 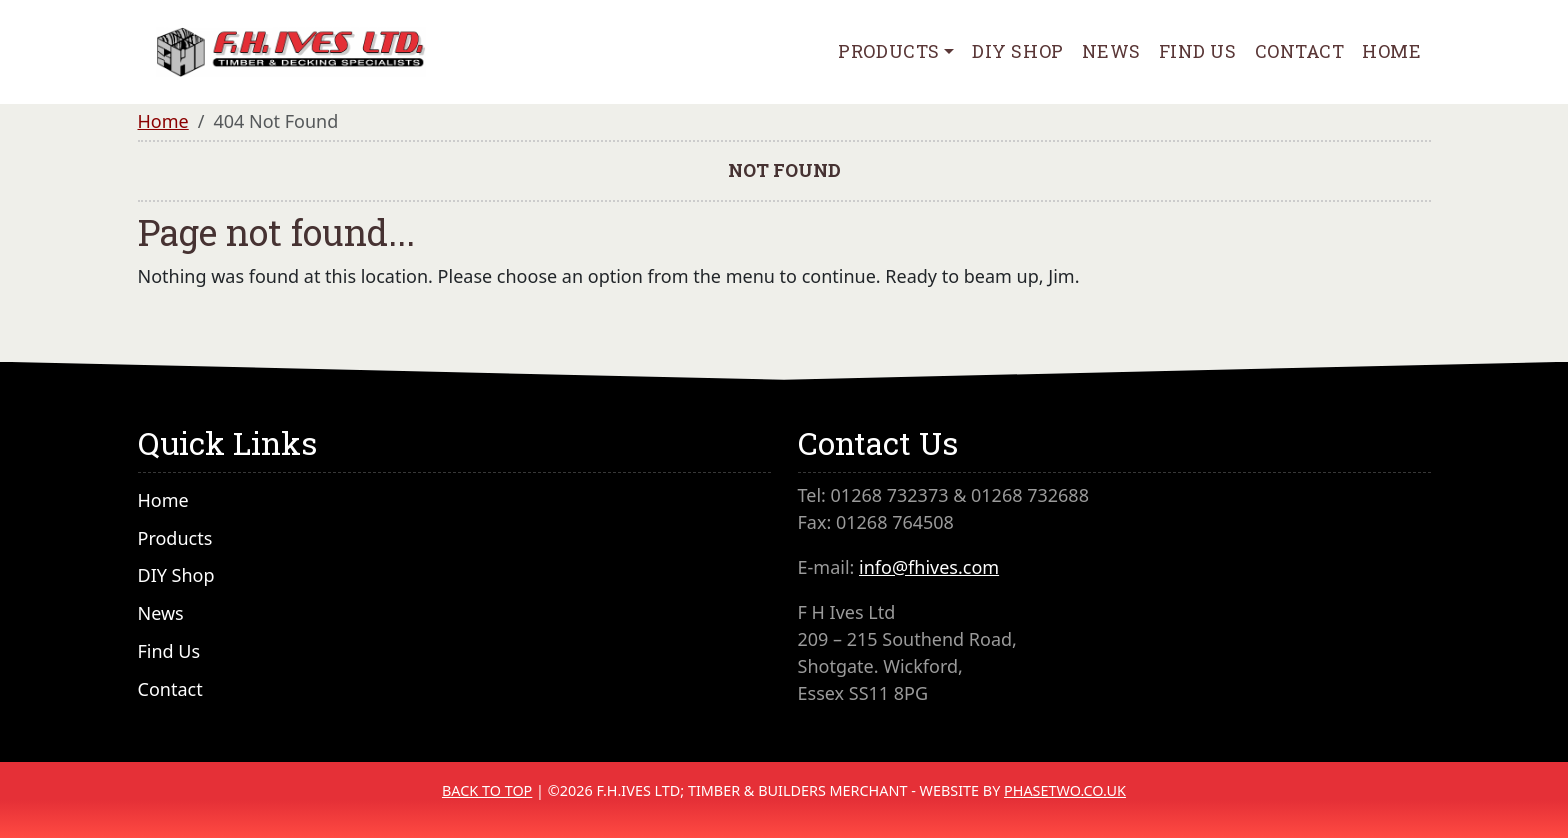 What do you see at coordinates (1065, 790) in the screenshot?
I see `PhaseTwo.co.uk` at bounding box center [1065, 790].